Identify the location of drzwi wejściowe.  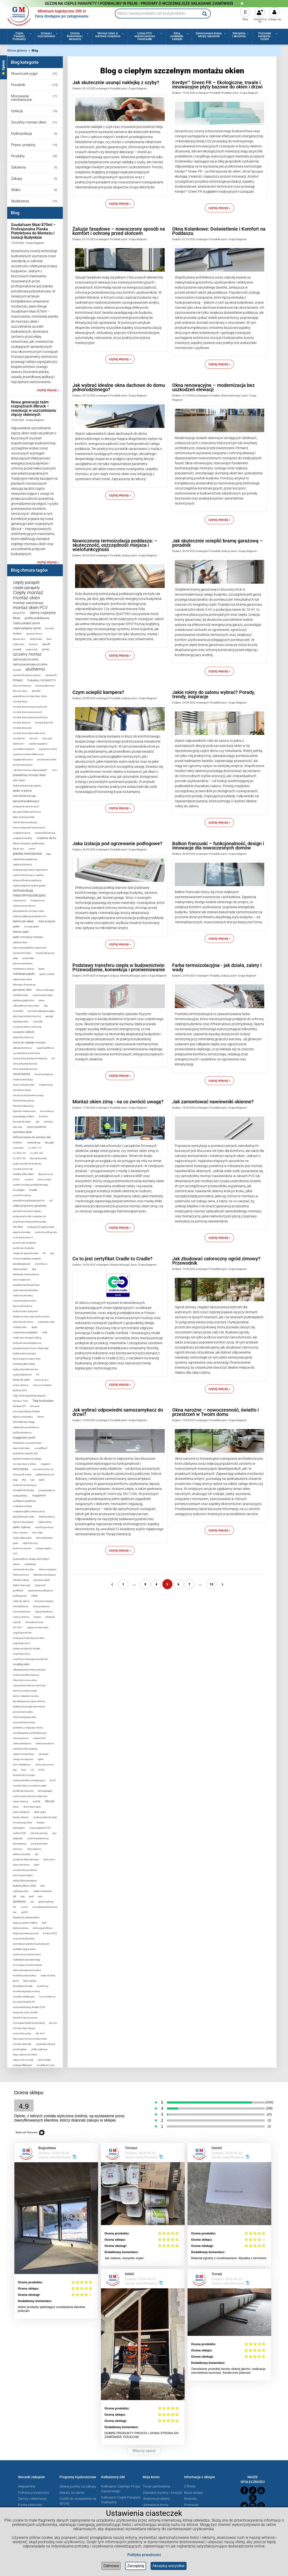
(21, 1279).